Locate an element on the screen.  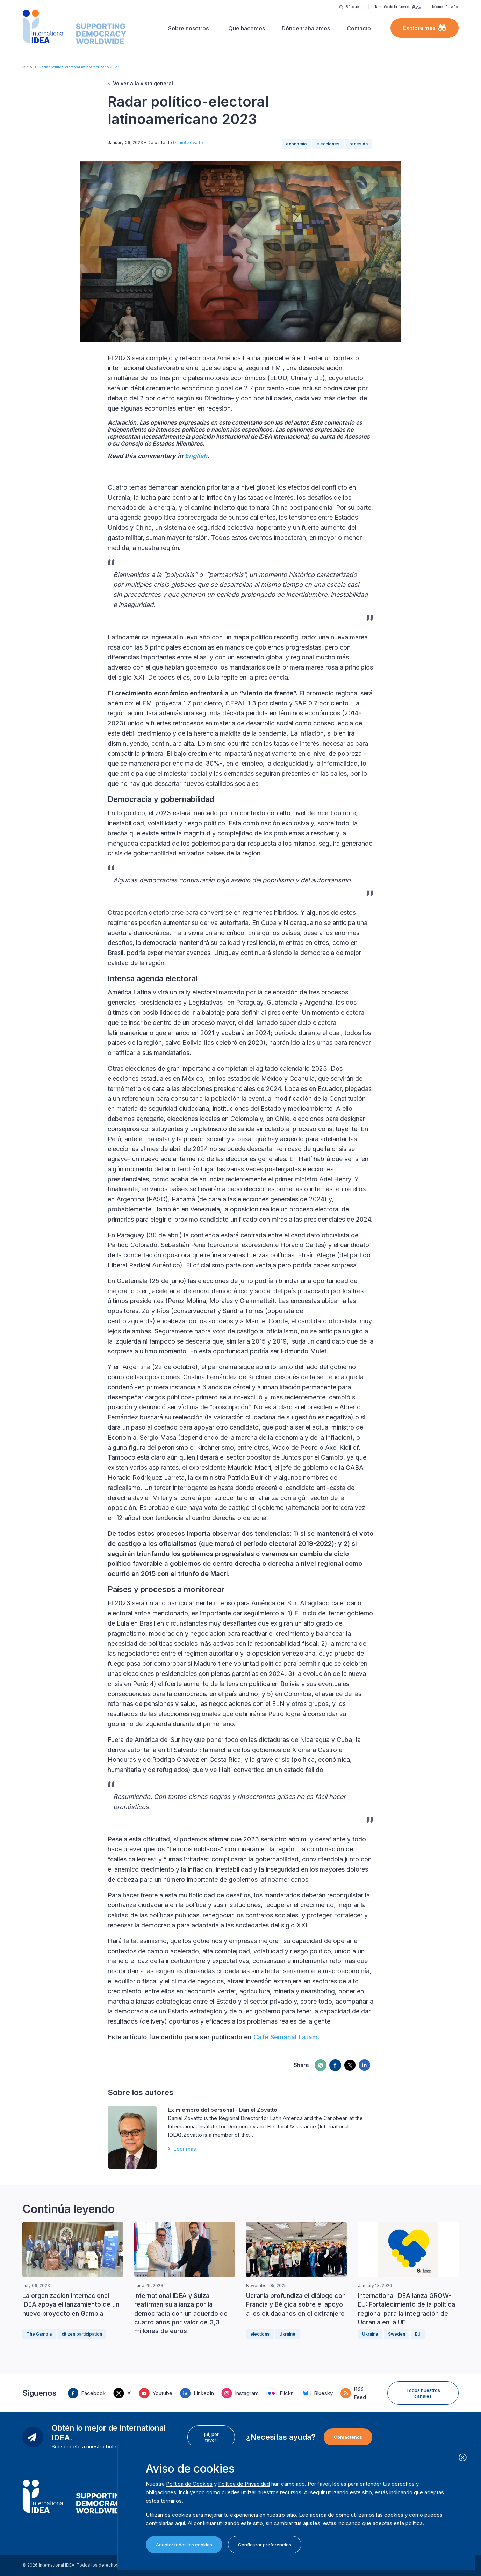
Contáctenos is located at coordinates (348, 2437).